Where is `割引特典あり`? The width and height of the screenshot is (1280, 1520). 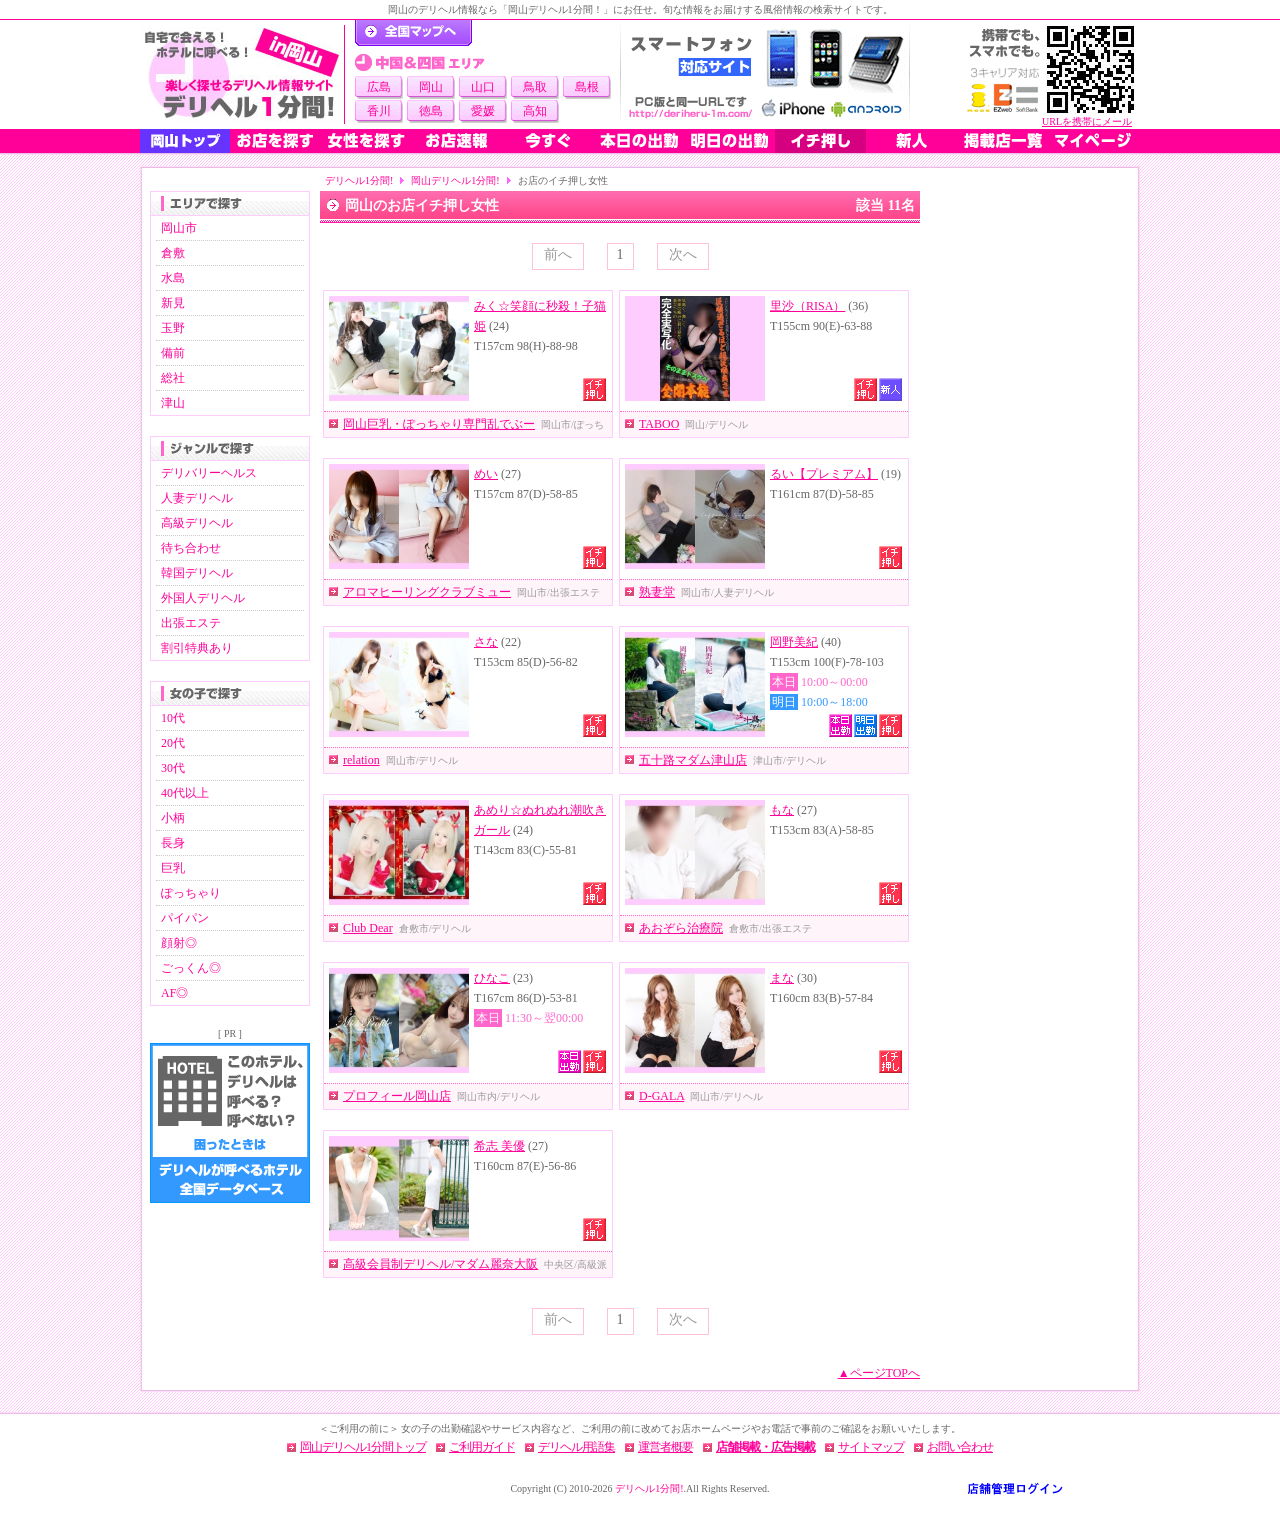
割引特典あり is located at coordinates (197, 648).